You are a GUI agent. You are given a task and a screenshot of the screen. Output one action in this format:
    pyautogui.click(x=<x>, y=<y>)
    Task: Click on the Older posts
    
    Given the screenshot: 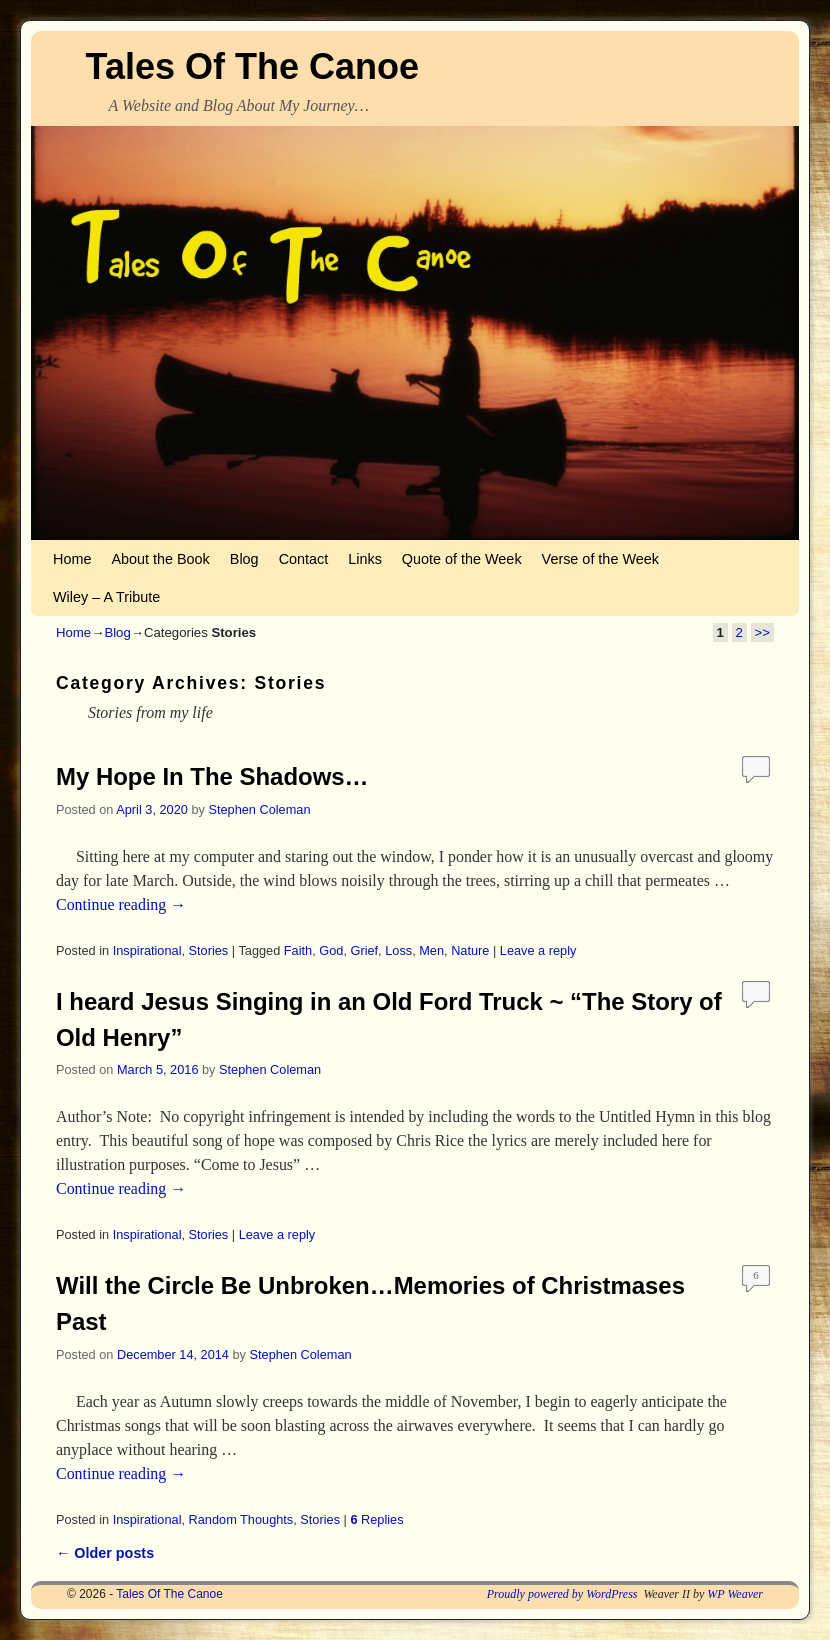 What is the action you would take?
    pyautogui.click(x=105, y=1553)
    